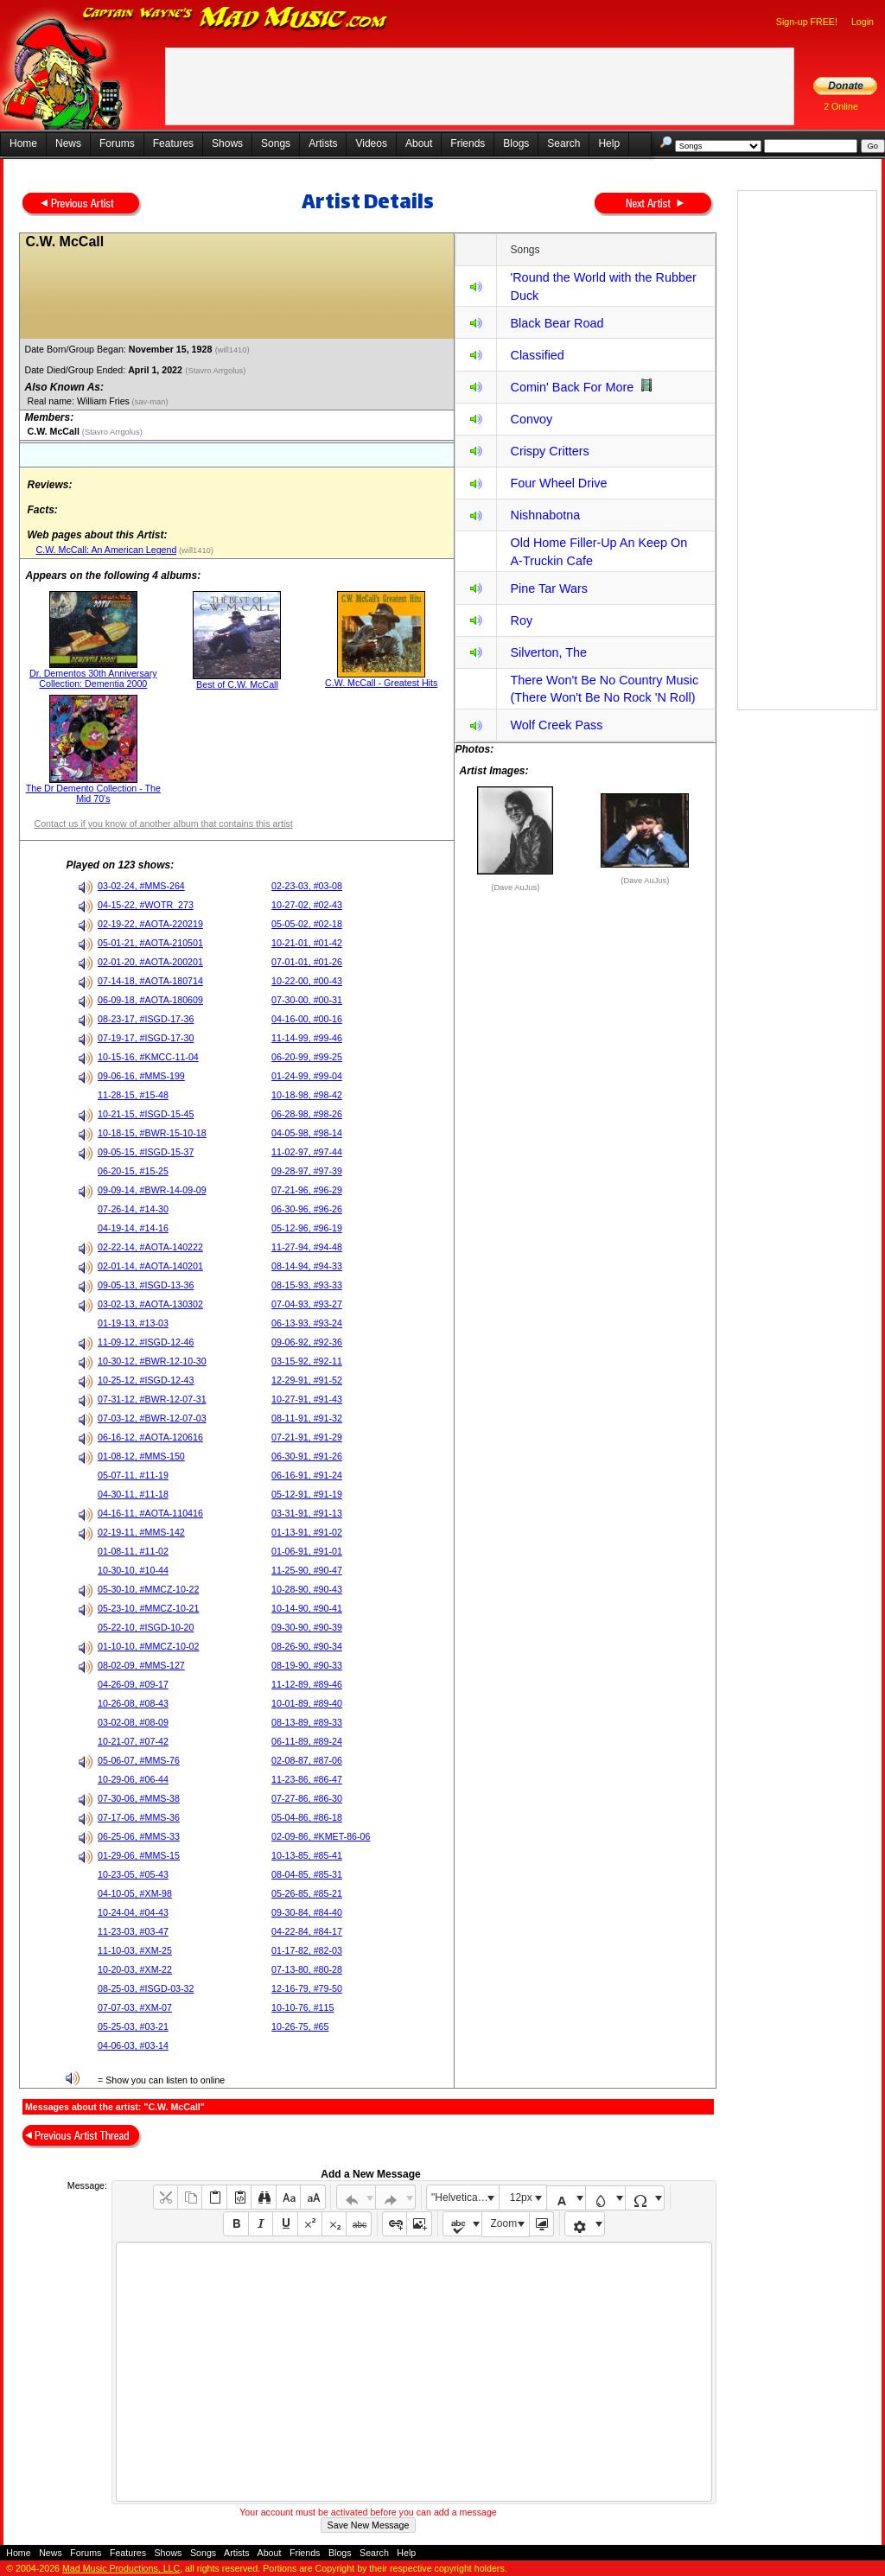  Describe the element at coordinates (133, 2026) in the screenshot. I see `05-25-03, #03-21` at that location.